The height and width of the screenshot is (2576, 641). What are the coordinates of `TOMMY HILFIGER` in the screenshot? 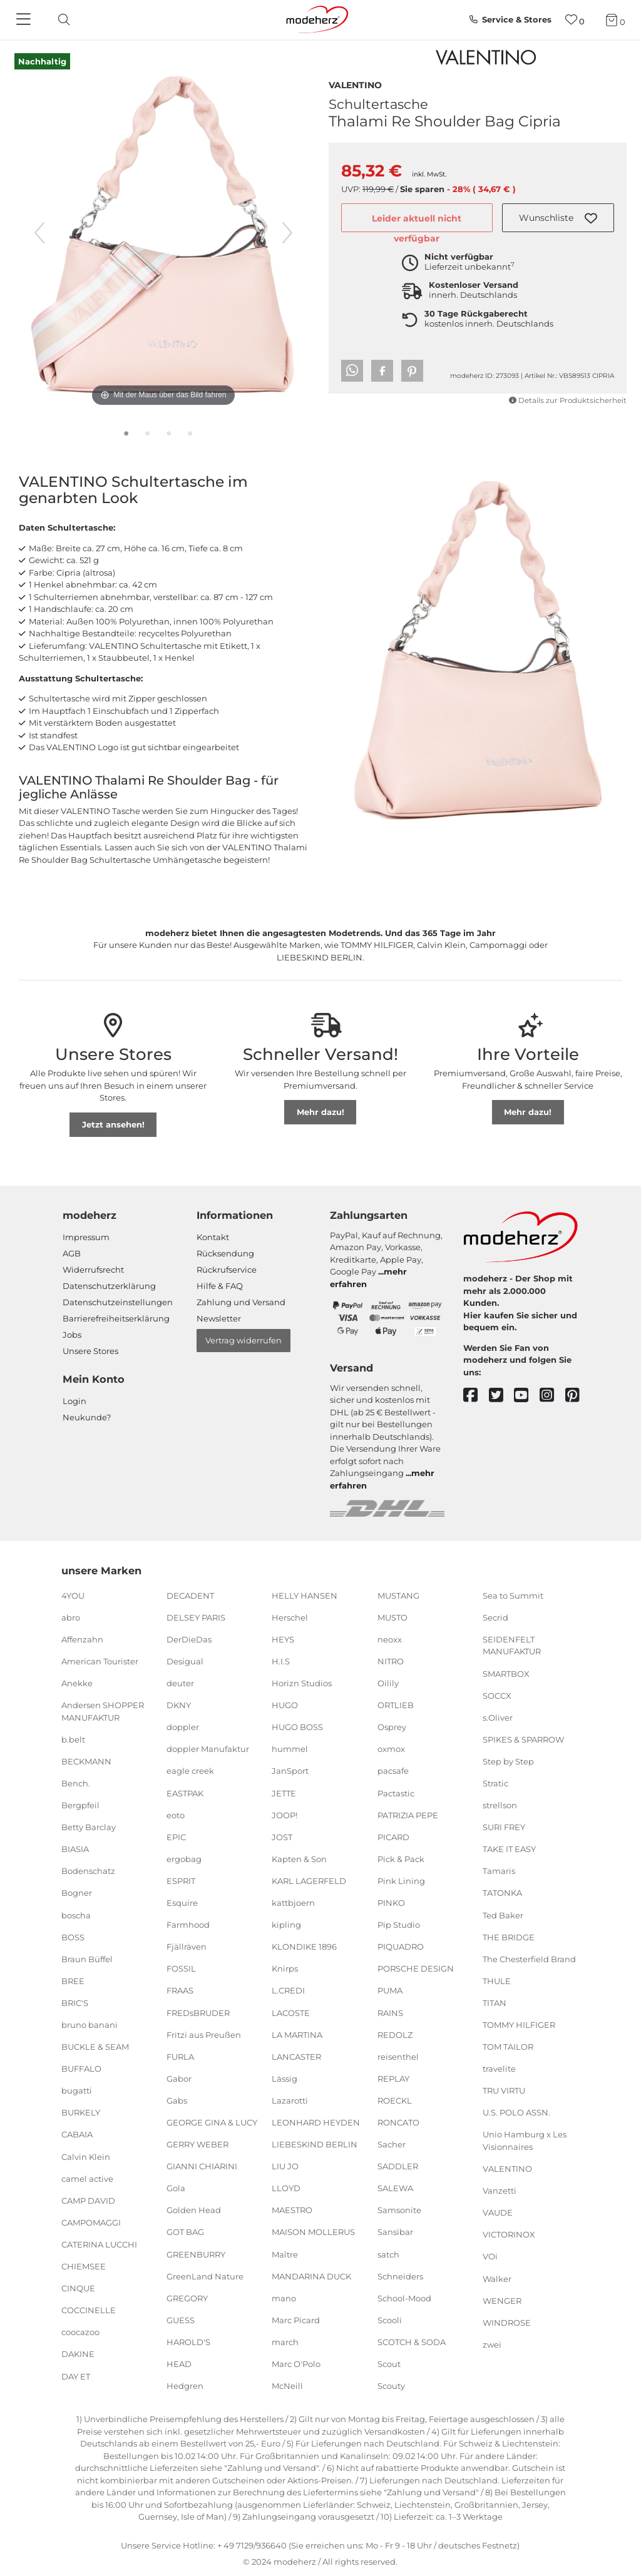 It's located at (519, 2025).